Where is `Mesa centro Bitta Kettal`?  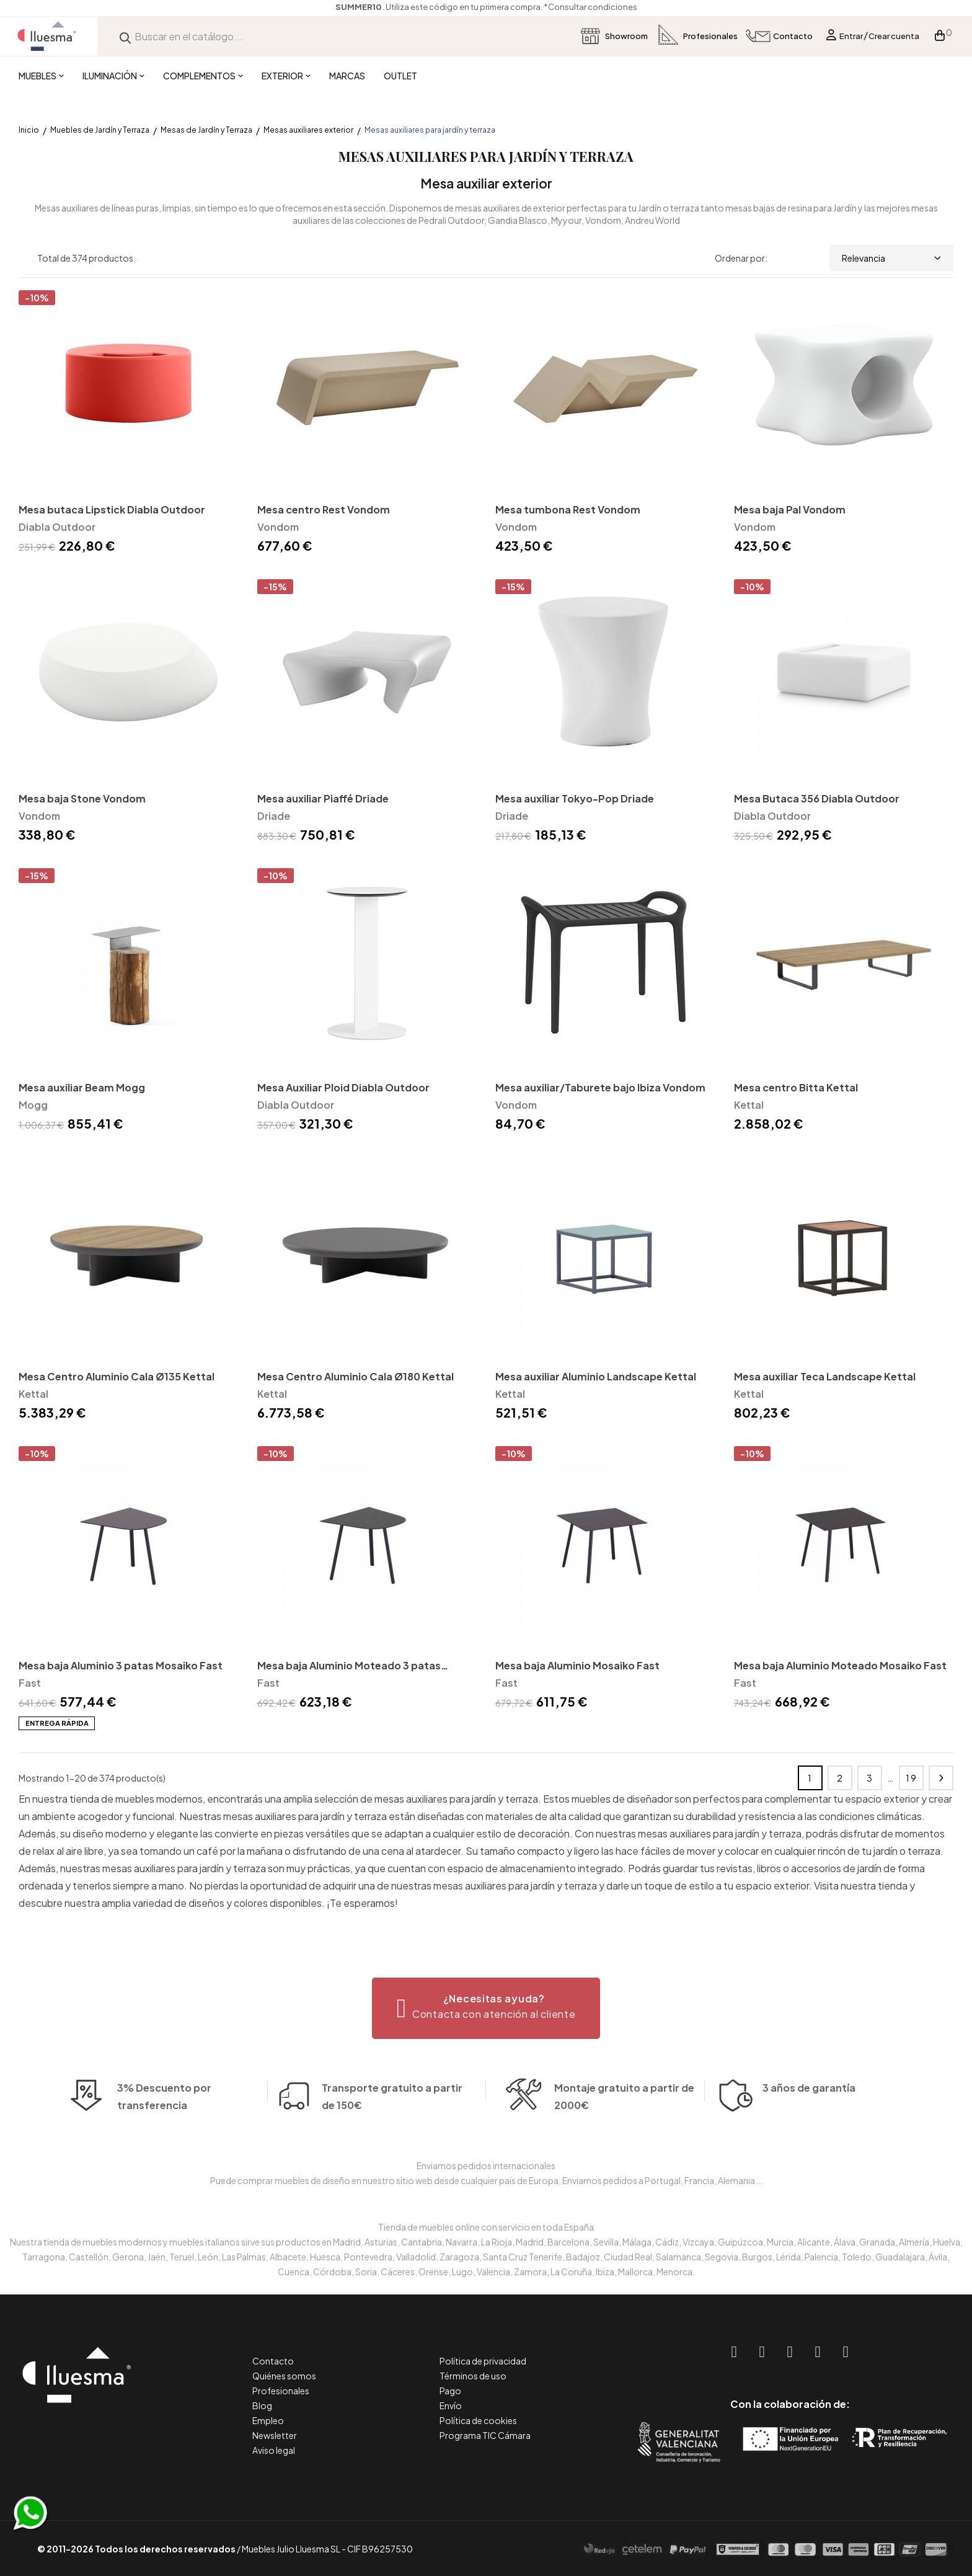 Mesa centro Bitta Kettal is located at coordinates (796, 1087).